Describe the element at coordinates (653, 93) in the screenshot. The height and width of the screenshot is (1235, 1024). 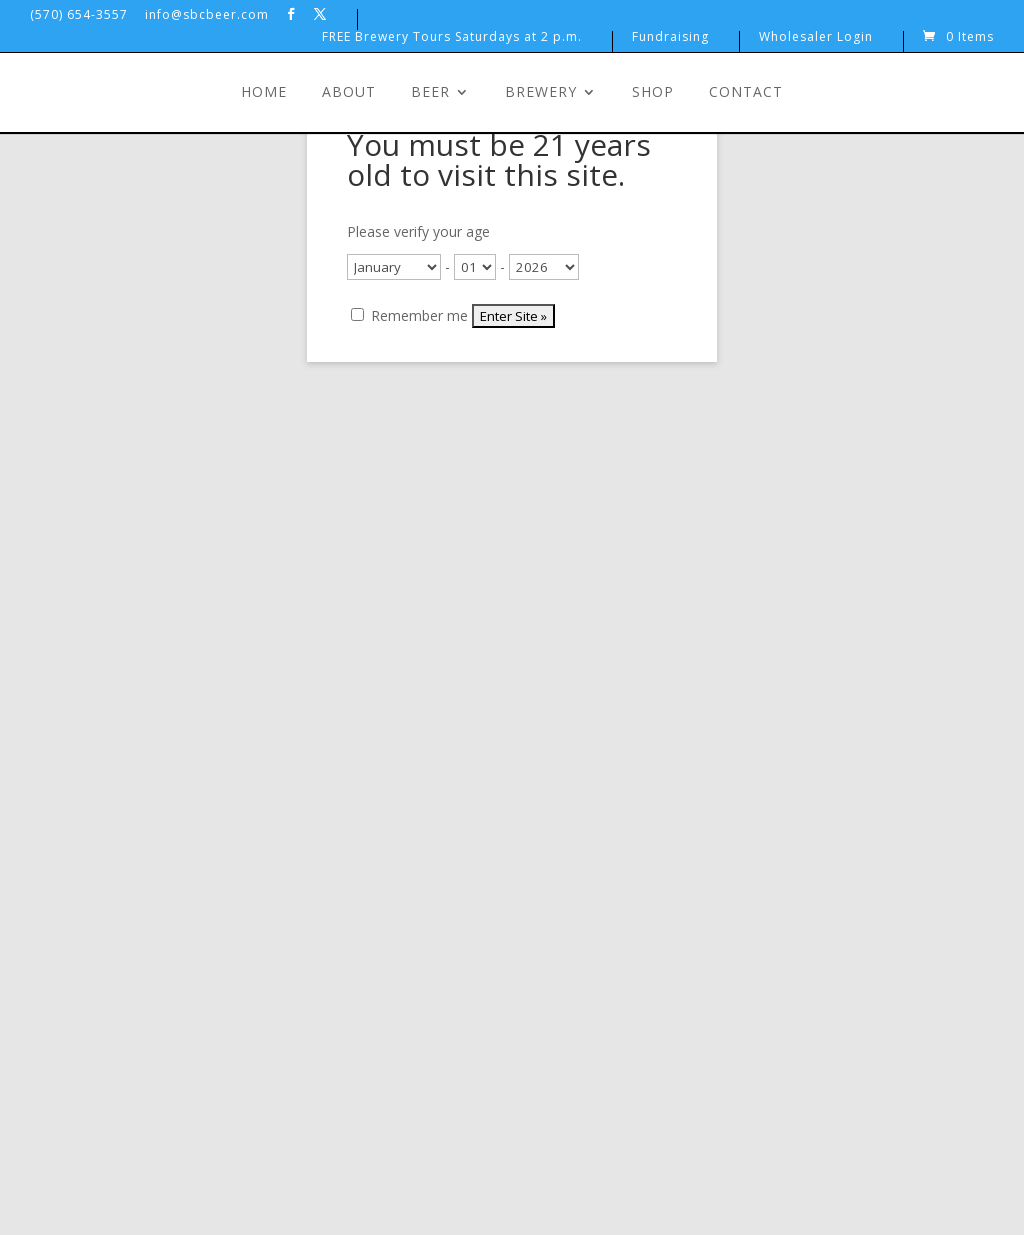
I see `Shop` at that location.